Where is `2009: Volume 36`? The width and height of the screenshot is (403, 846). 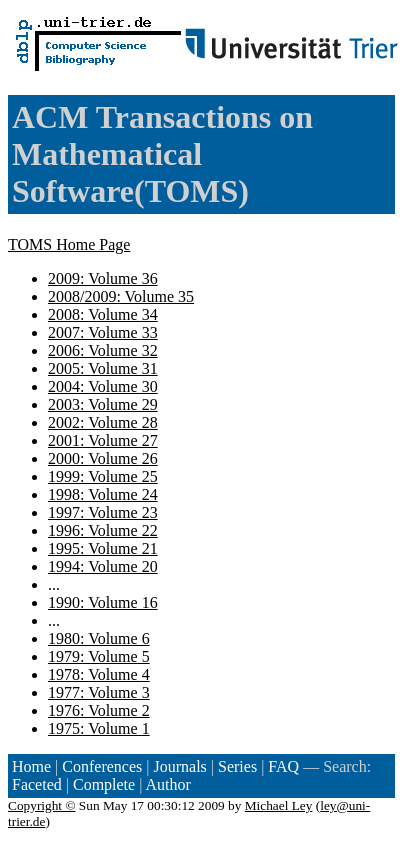 2009: Volume 36 is located at coordinates (103, 278).